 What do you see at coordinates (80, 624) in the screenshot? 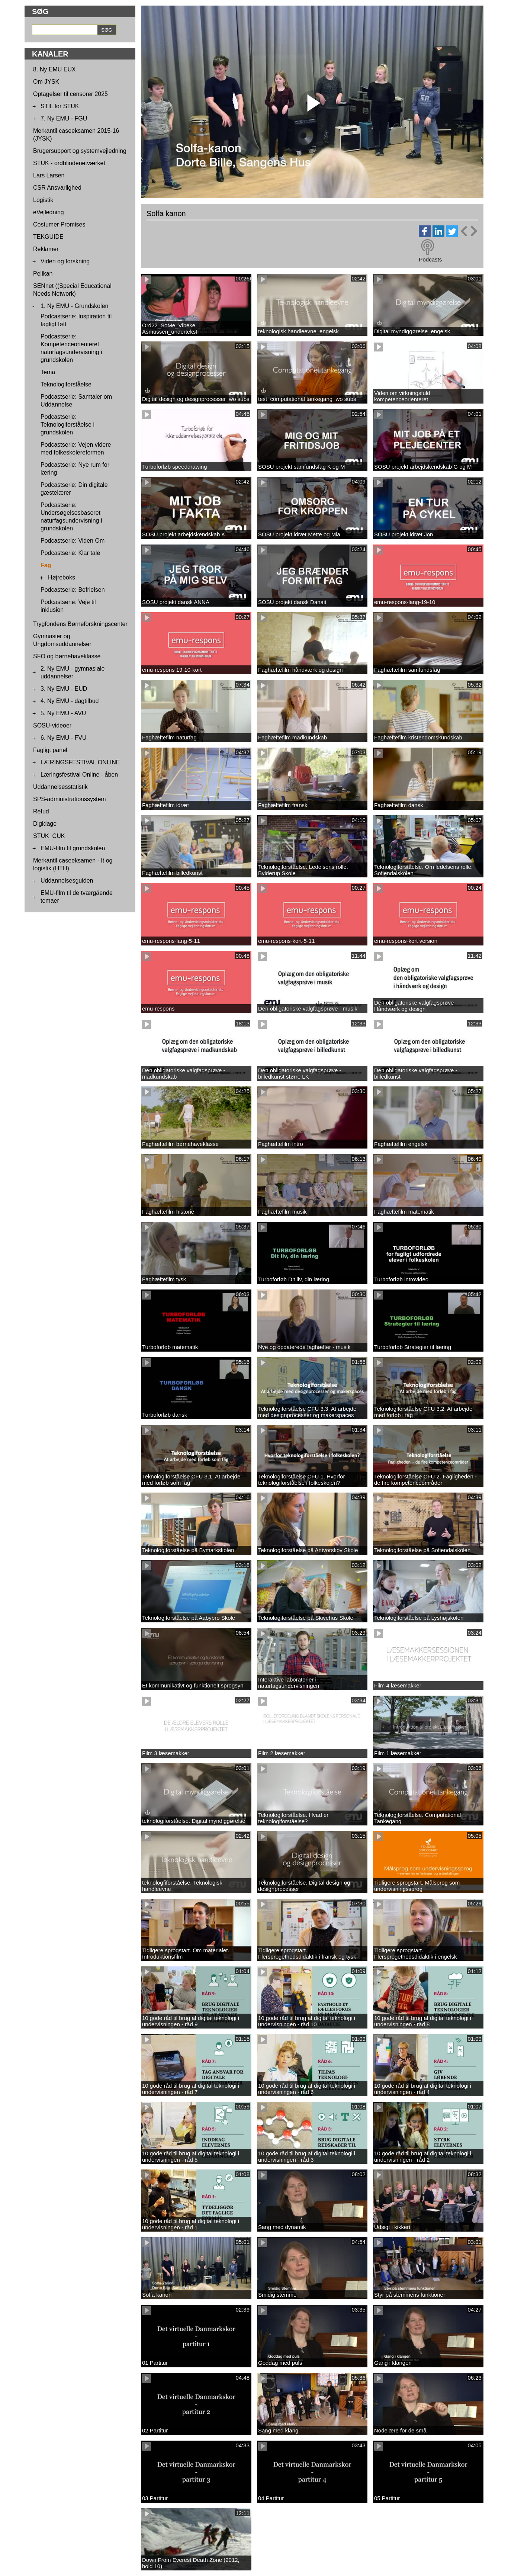
I see `Trygfondens Børneforskningscenter` at bounding box center [80, 624].